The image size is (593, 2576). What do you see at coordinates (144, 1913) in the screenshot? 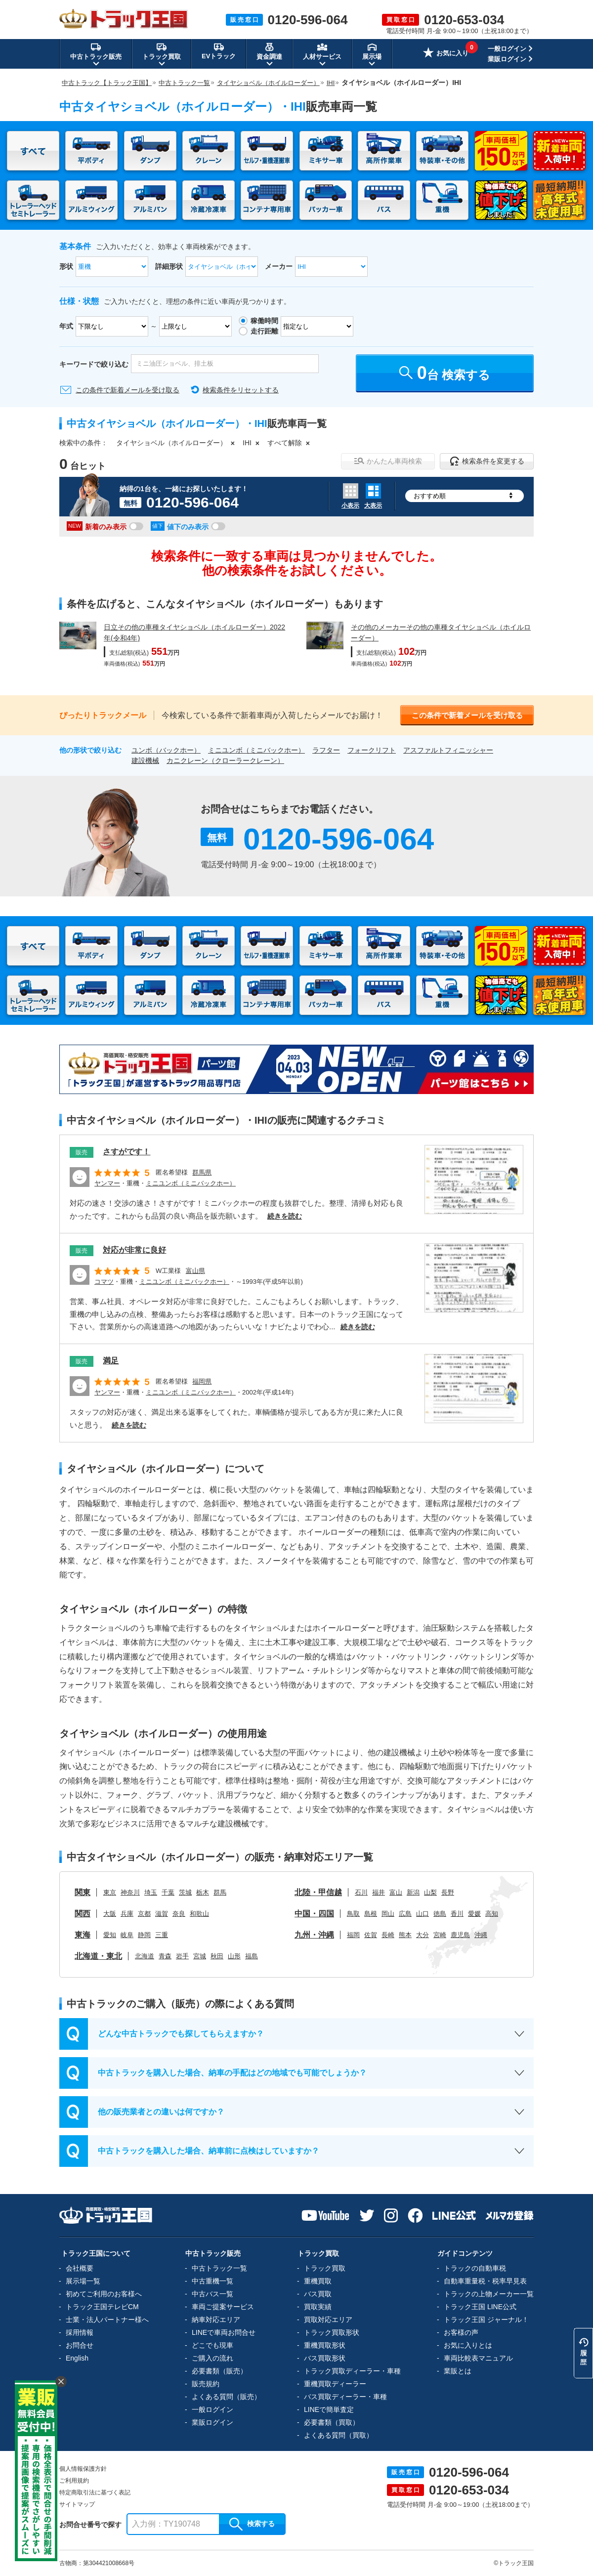
I see `京都` at bounding box center [144, 1913].